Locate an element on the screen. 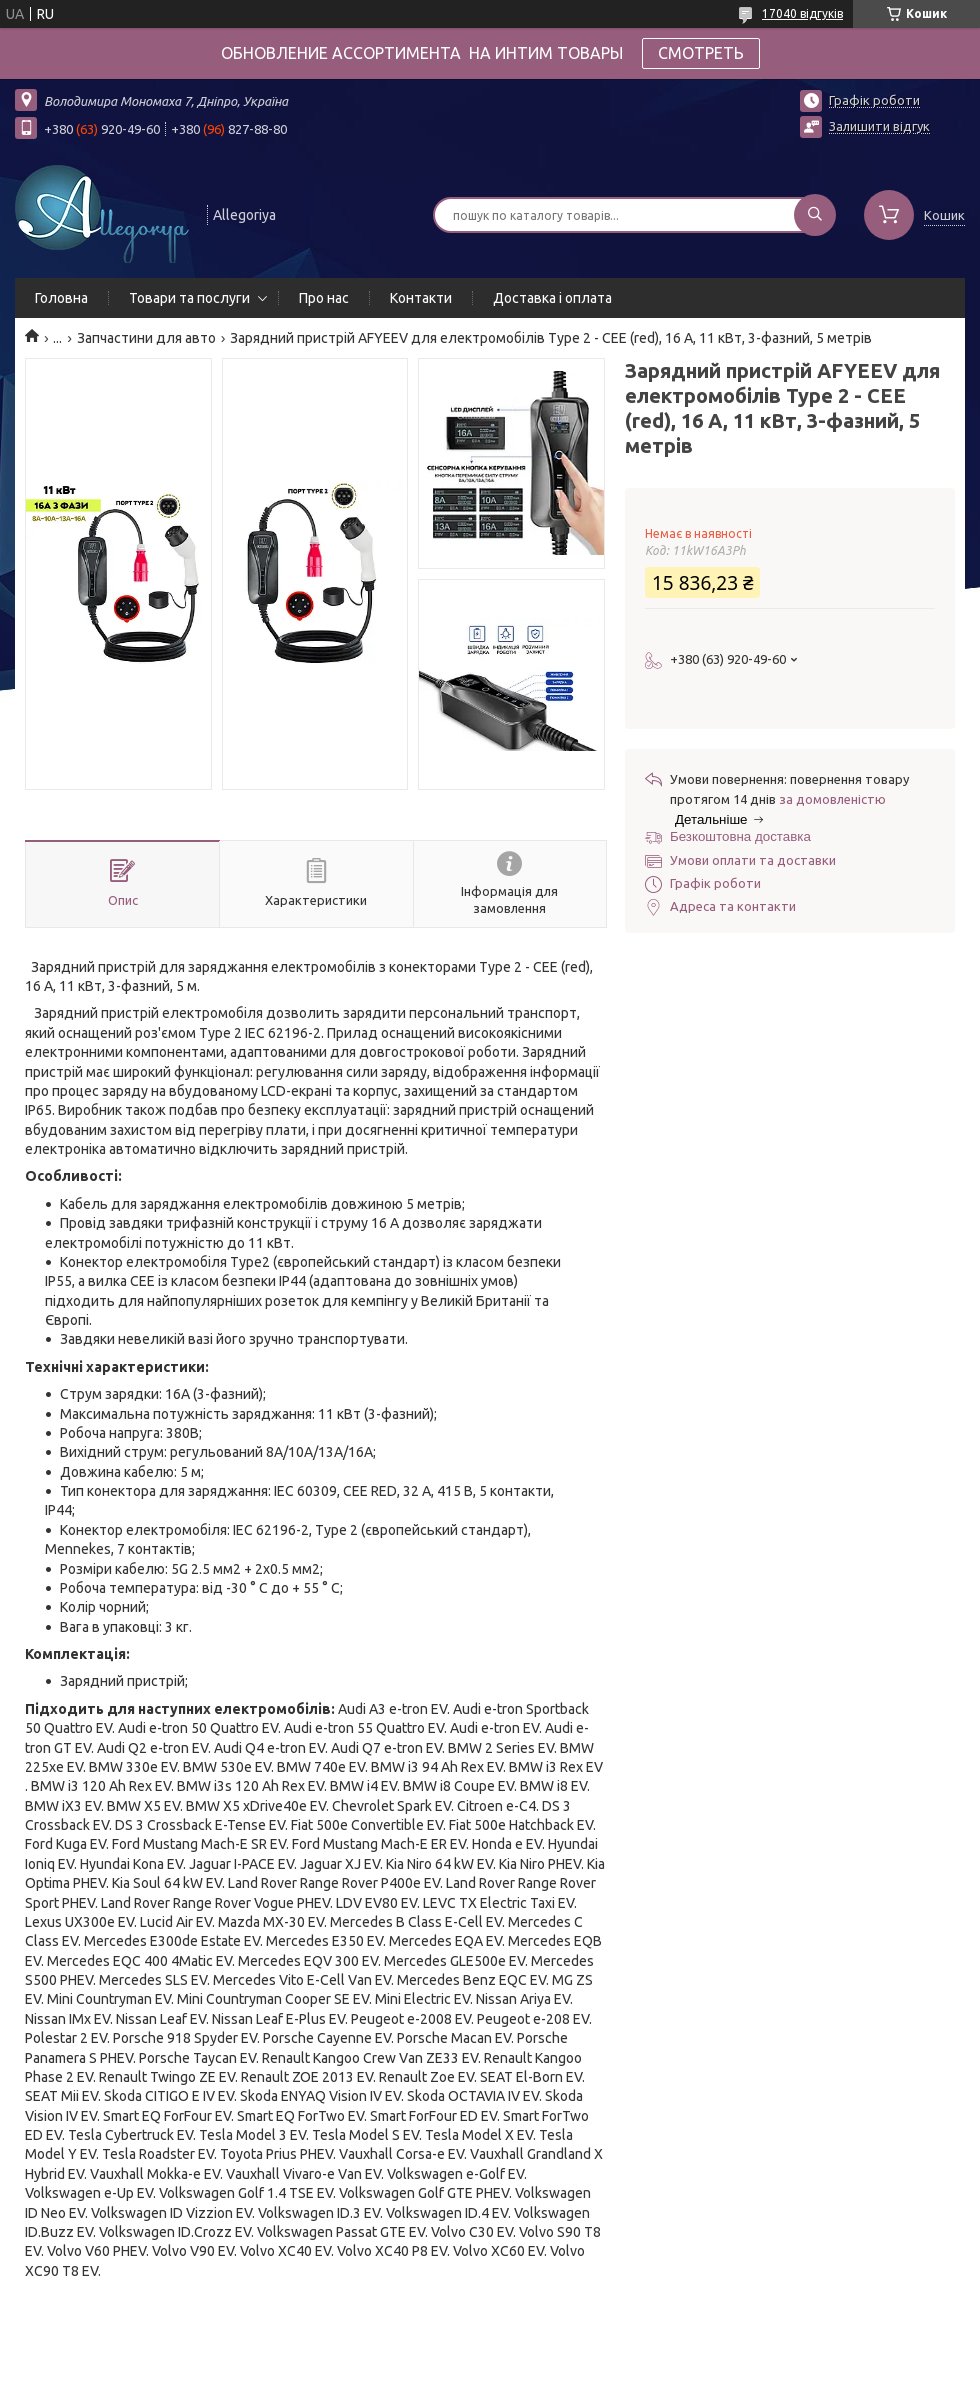 The width and height of the screenshot is (980, 2395). [Шукати] is located at coordinates (815, 215).